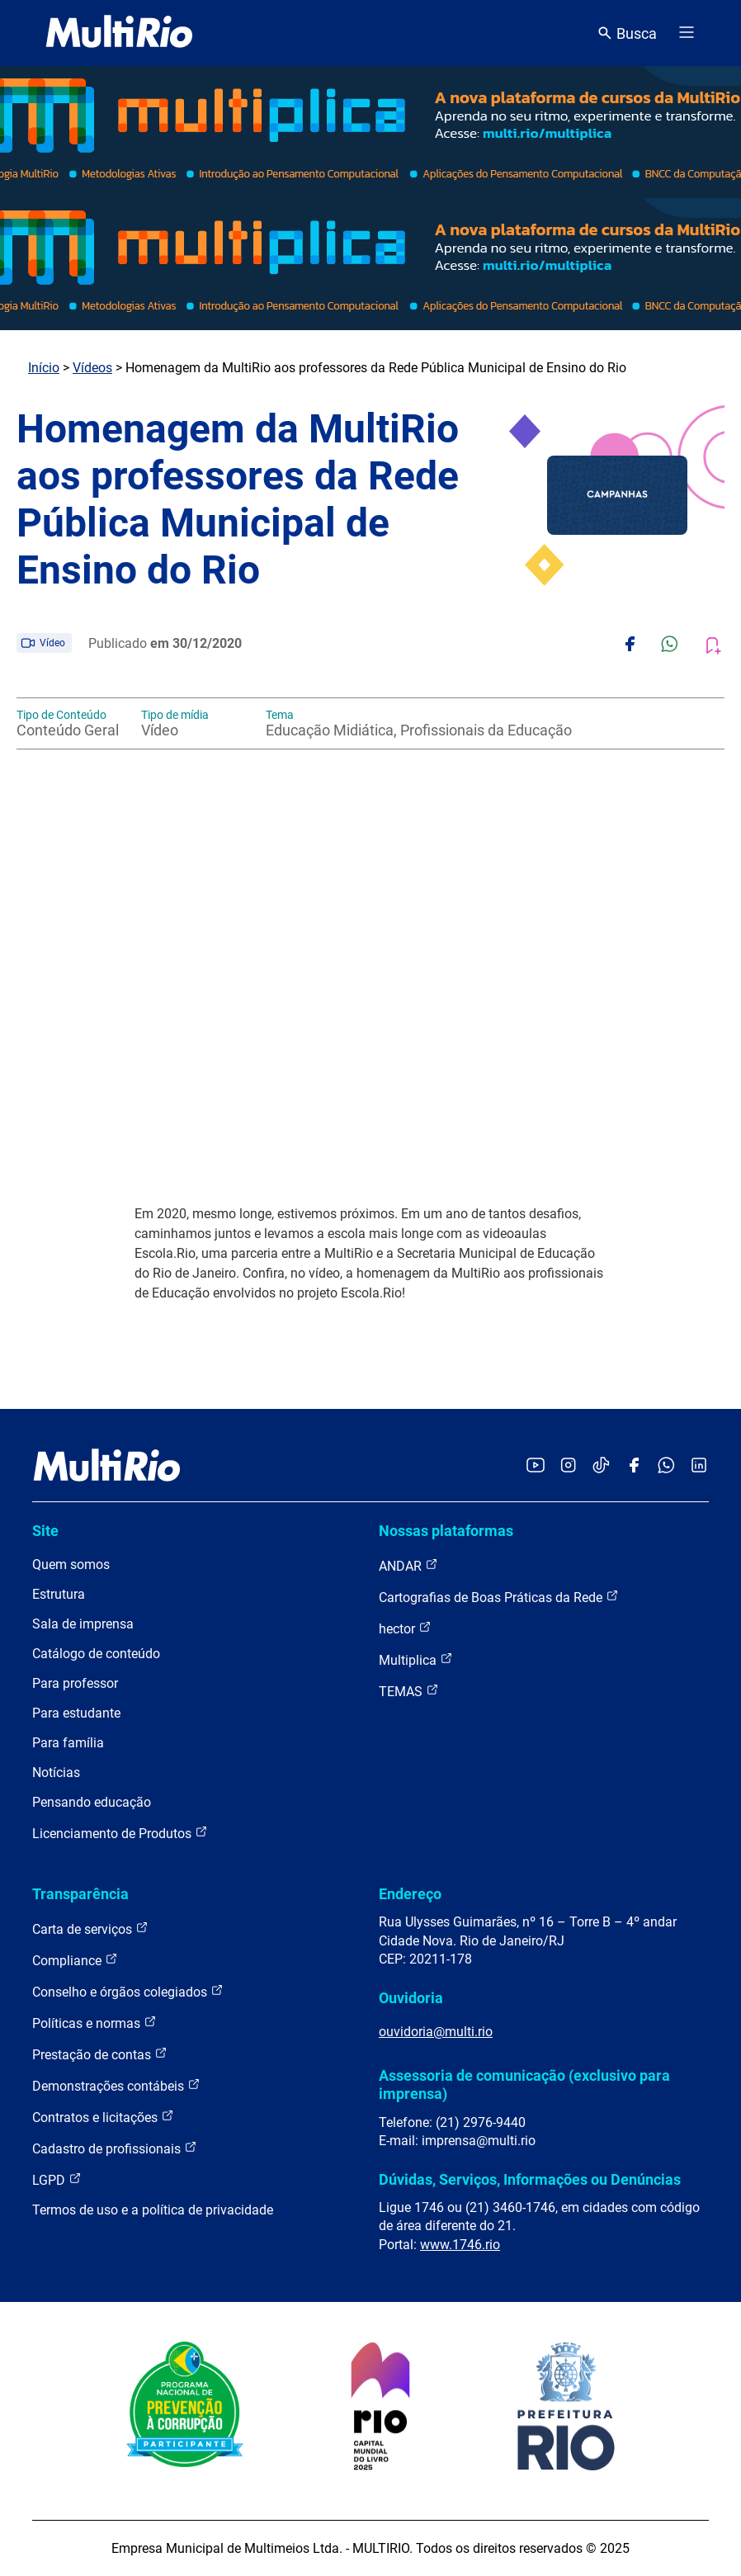 Image resolution: width=741 pixels, height=2576 pixels. I want to click on Carta de serviços, so click(90, 1928).